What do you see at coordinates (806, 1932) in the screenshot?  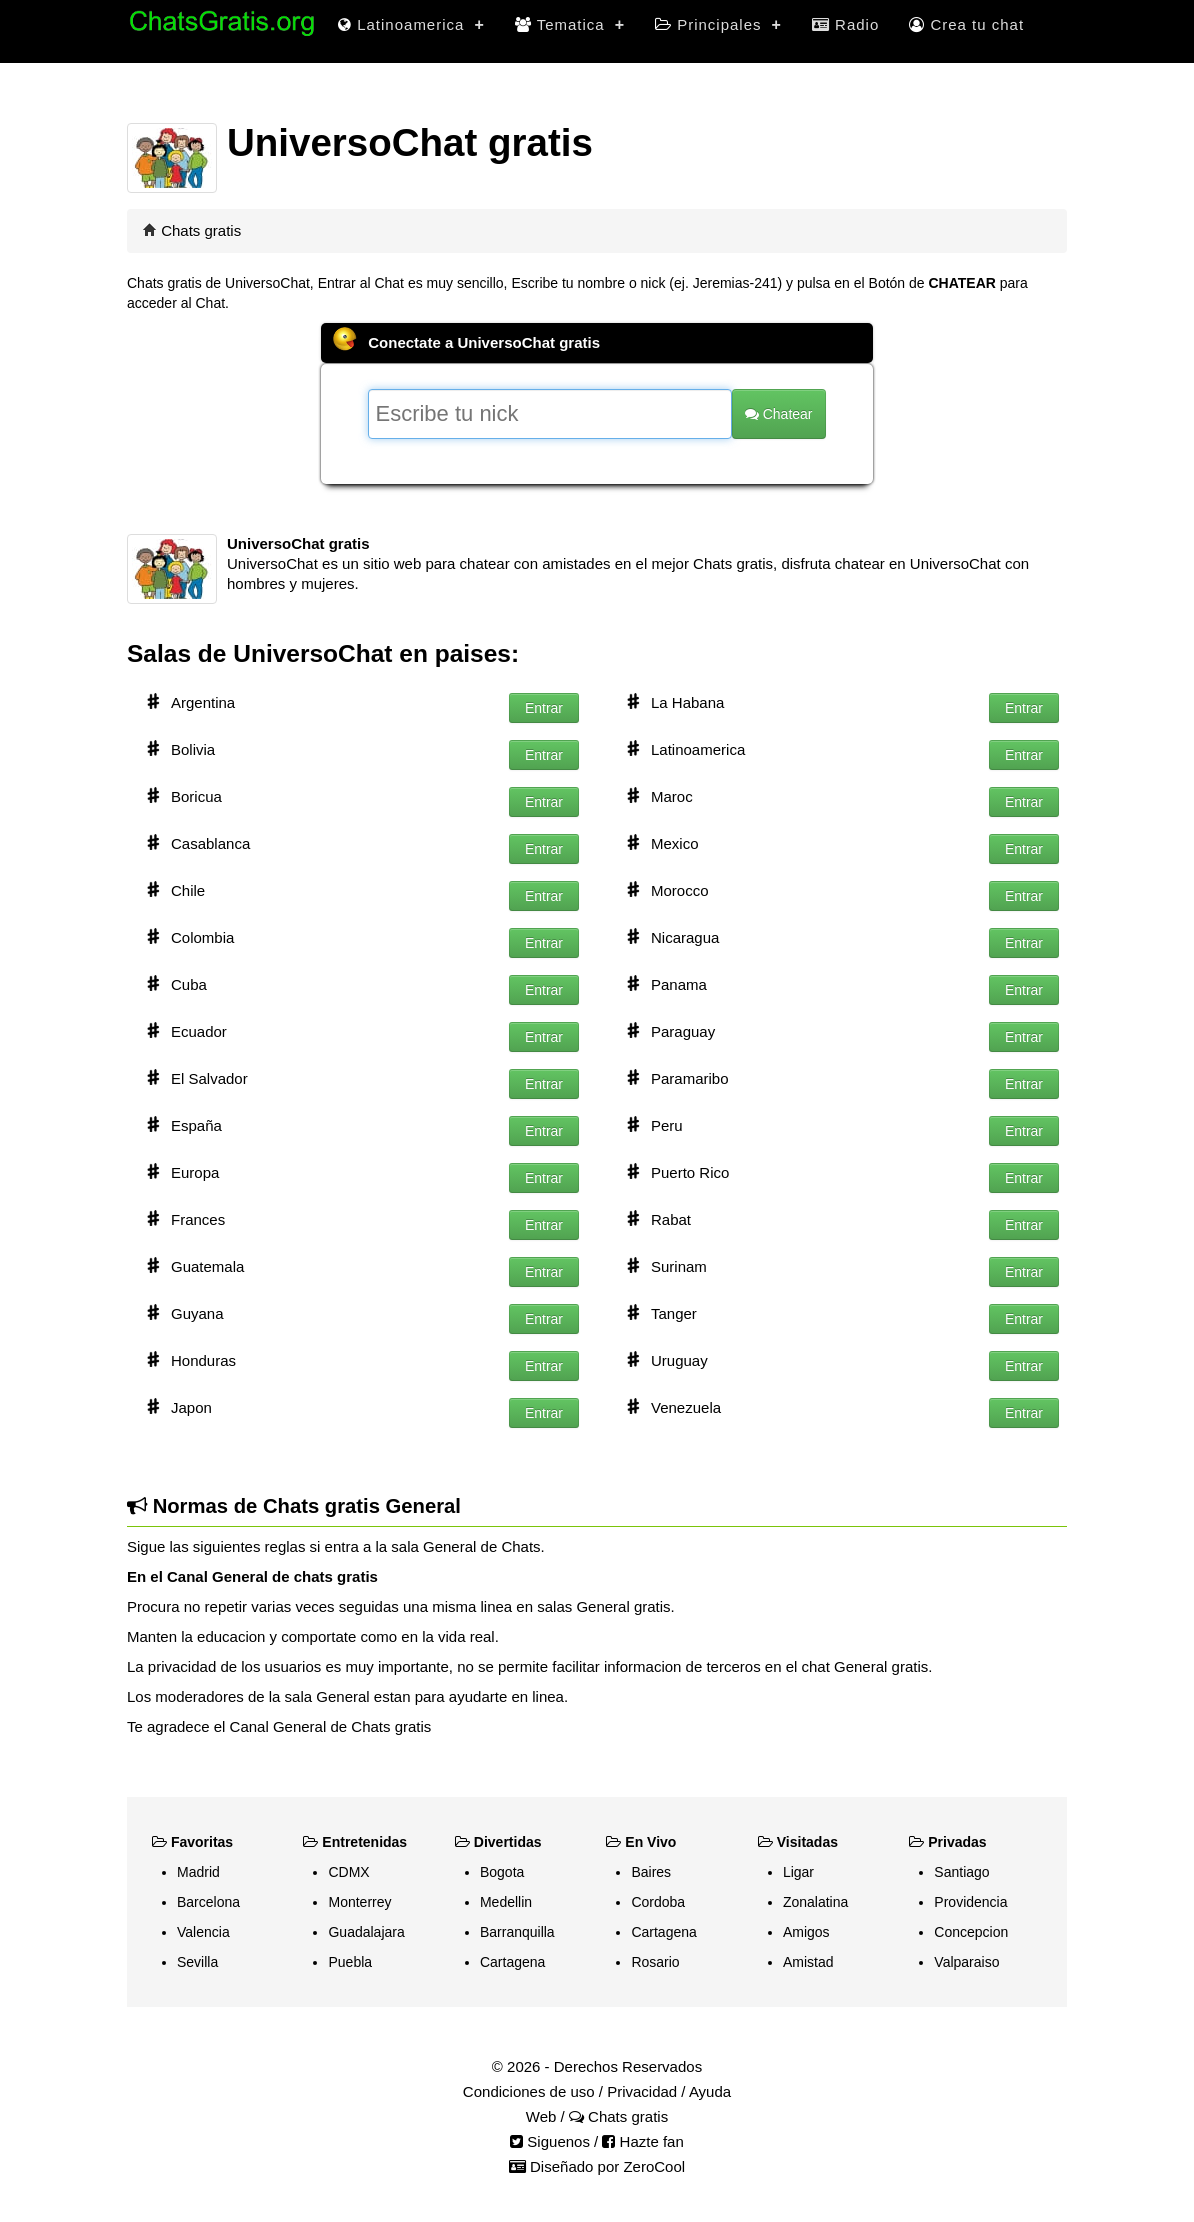 I see `Amigos` at bounding box center [806, 1932].